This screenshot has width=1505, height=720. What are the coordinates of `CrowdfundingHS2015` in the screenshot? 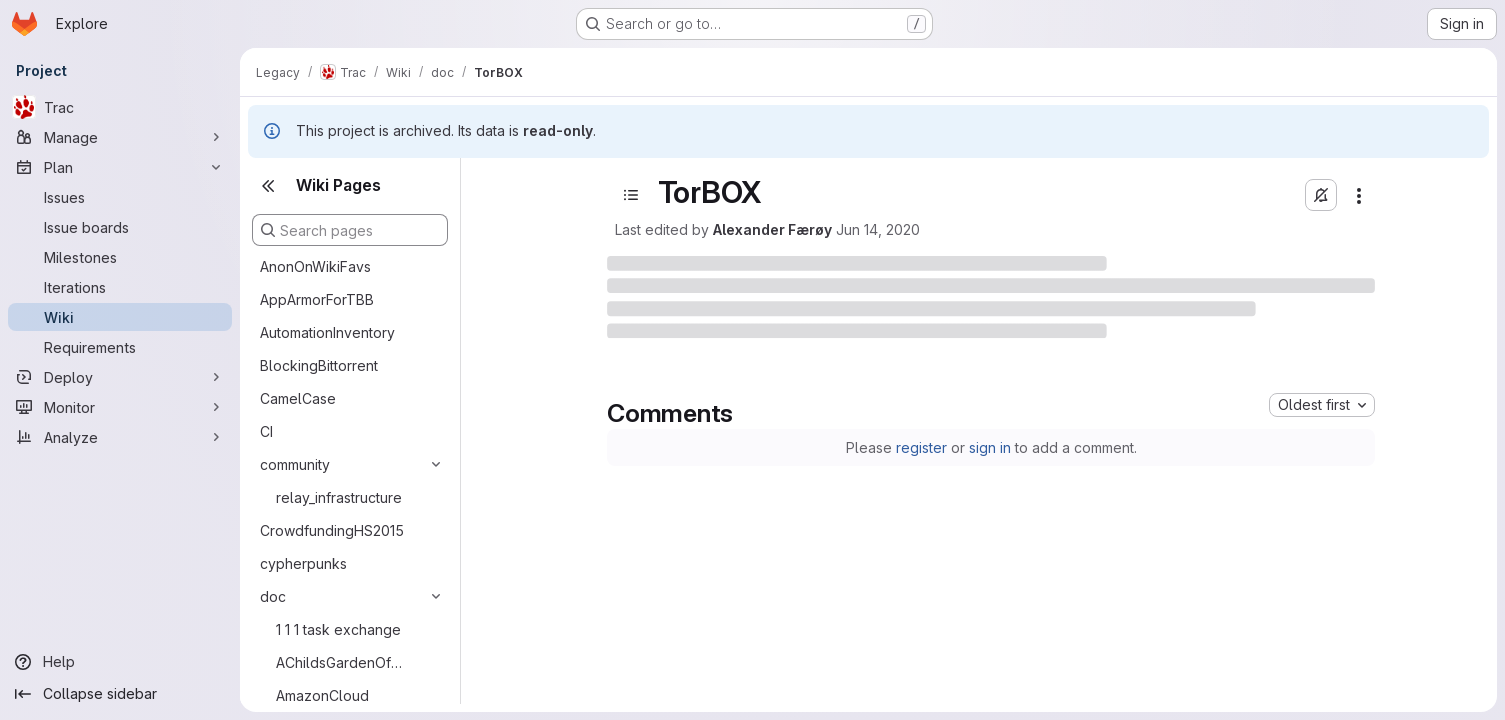 It's located at (332, 530).